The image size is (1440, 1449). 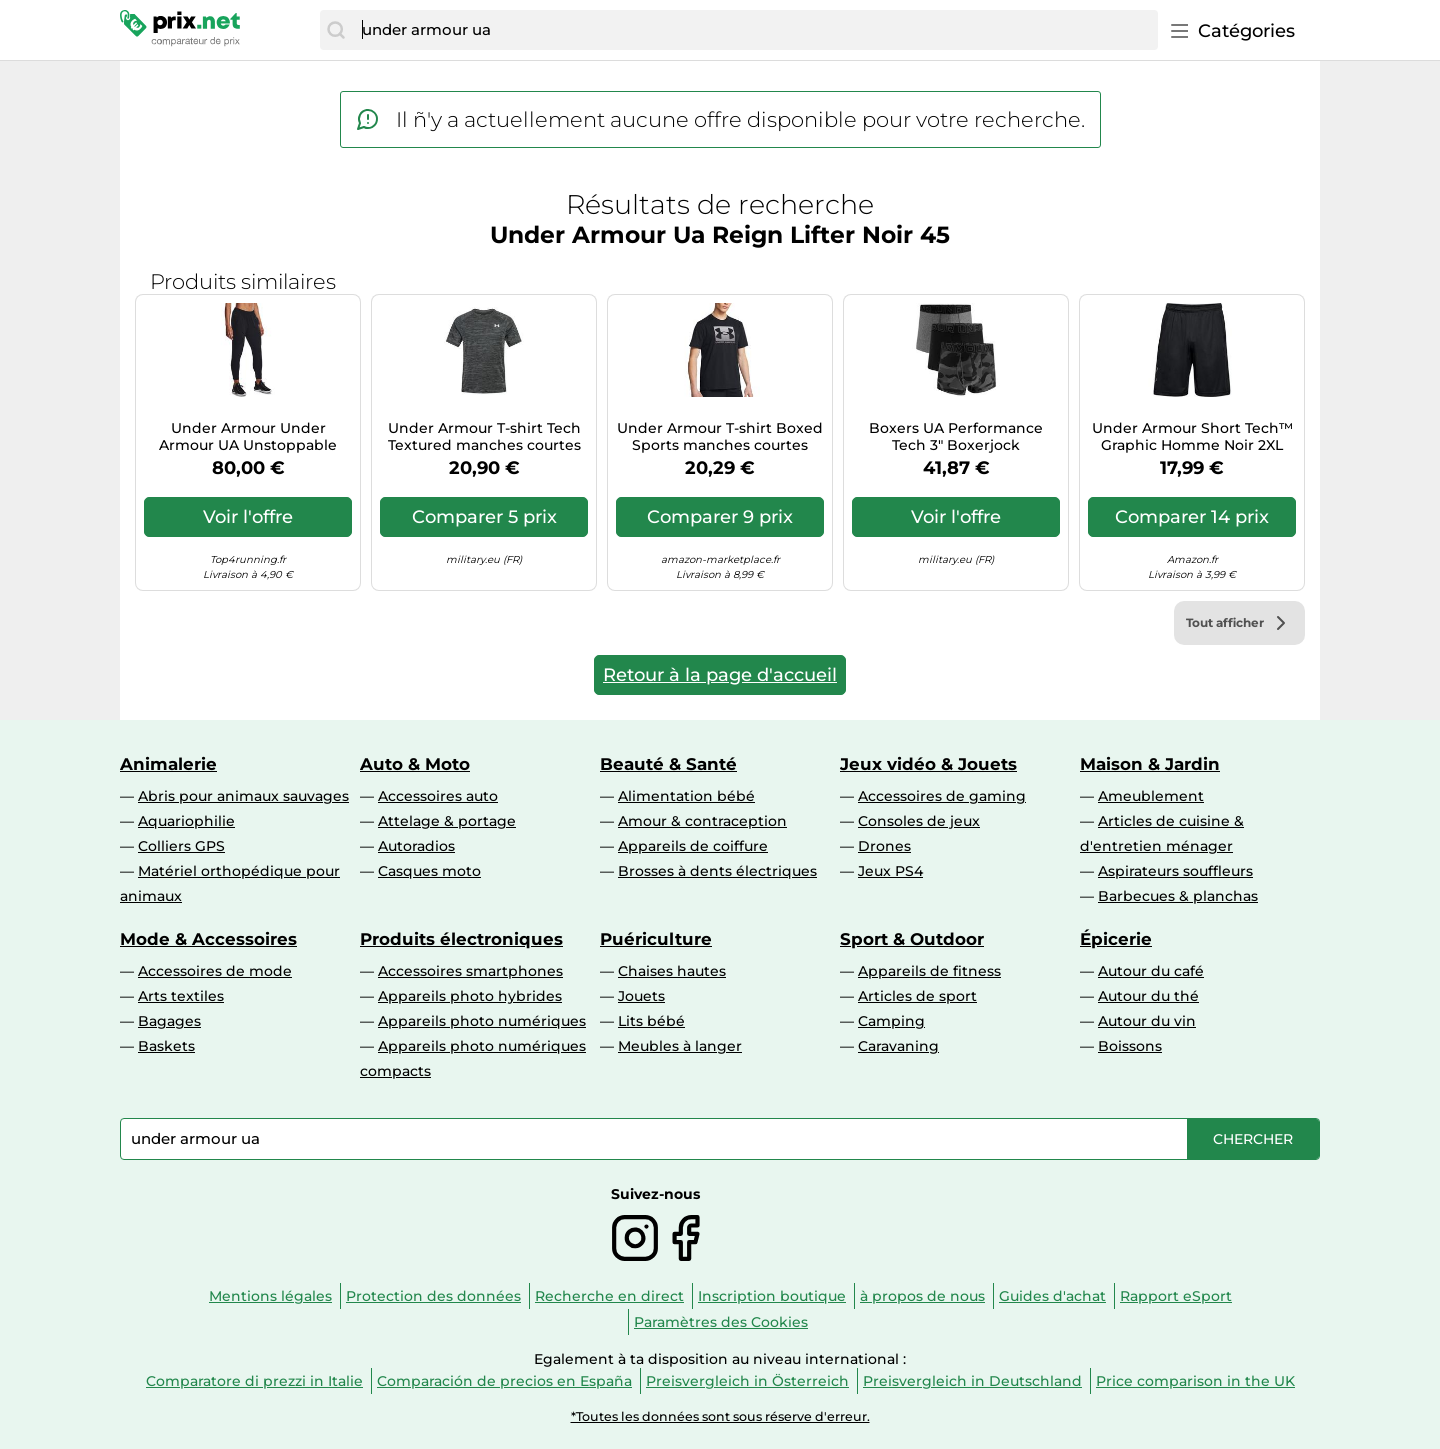 What do you see at coordinates (482, 1021) in the screenshot?
I see `Appareils photo numériques` at bounding box center [482, 1021].